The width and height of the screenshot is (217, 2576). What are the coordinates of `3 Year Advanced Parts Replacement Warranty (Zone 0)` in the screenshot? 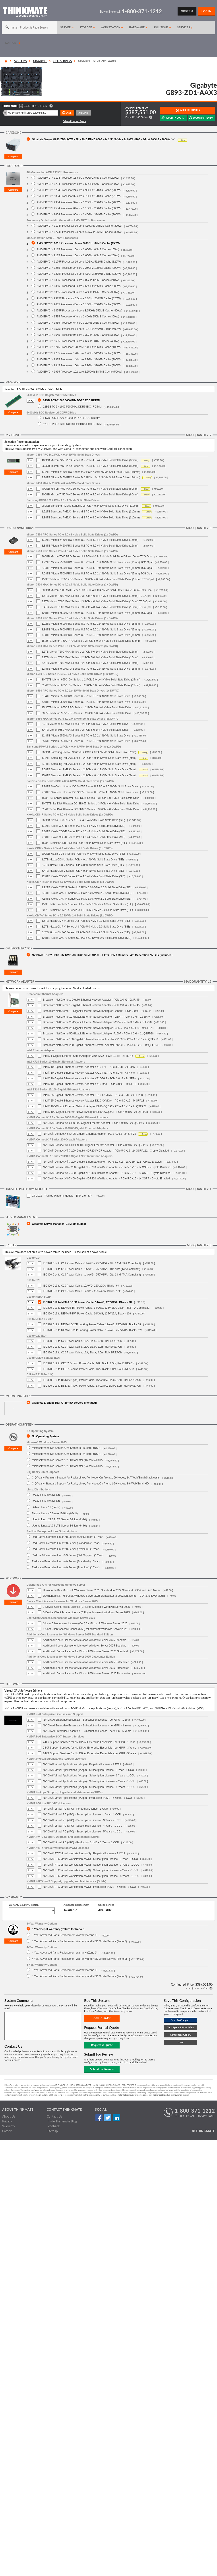 It's located at (64, 1935).